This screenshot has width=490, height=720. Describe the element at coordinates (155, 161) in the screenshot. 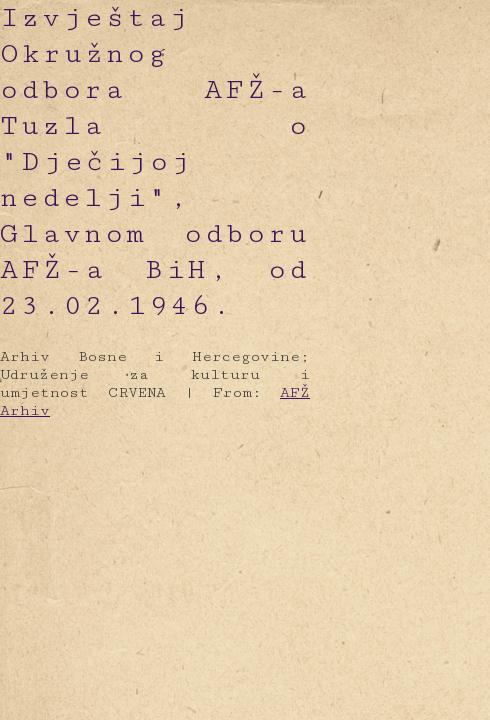

I see `Izvještaj Okružnog odbora AFŽ-a Tuzla o "Dječijoj nedelji", Glavnom odboru AFŽ-a BiH, od 23.02.1946.` at that location.